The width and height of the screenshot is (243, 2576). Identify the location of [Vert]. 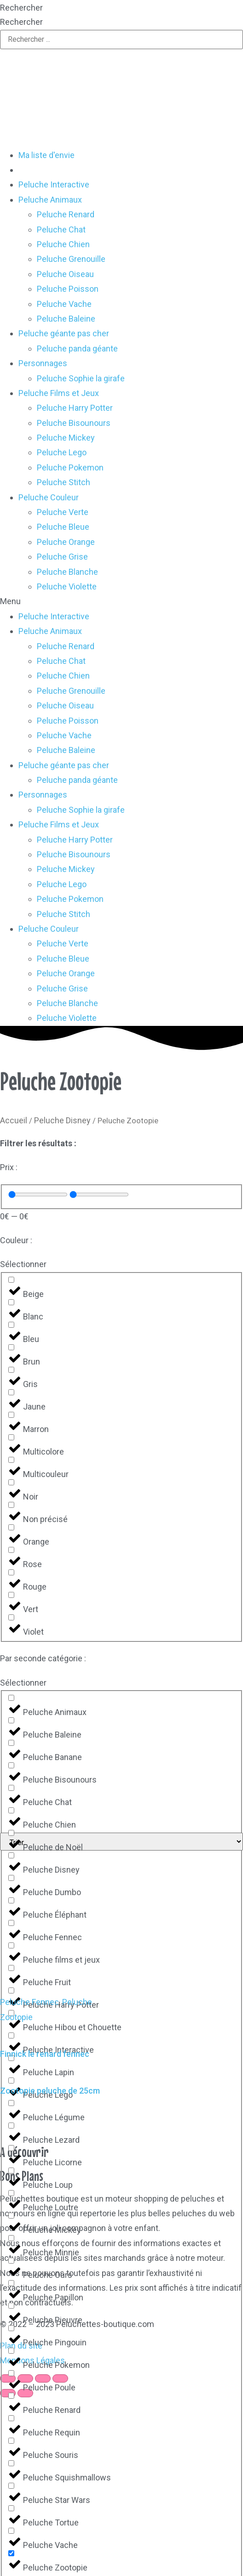
(11, 1595).